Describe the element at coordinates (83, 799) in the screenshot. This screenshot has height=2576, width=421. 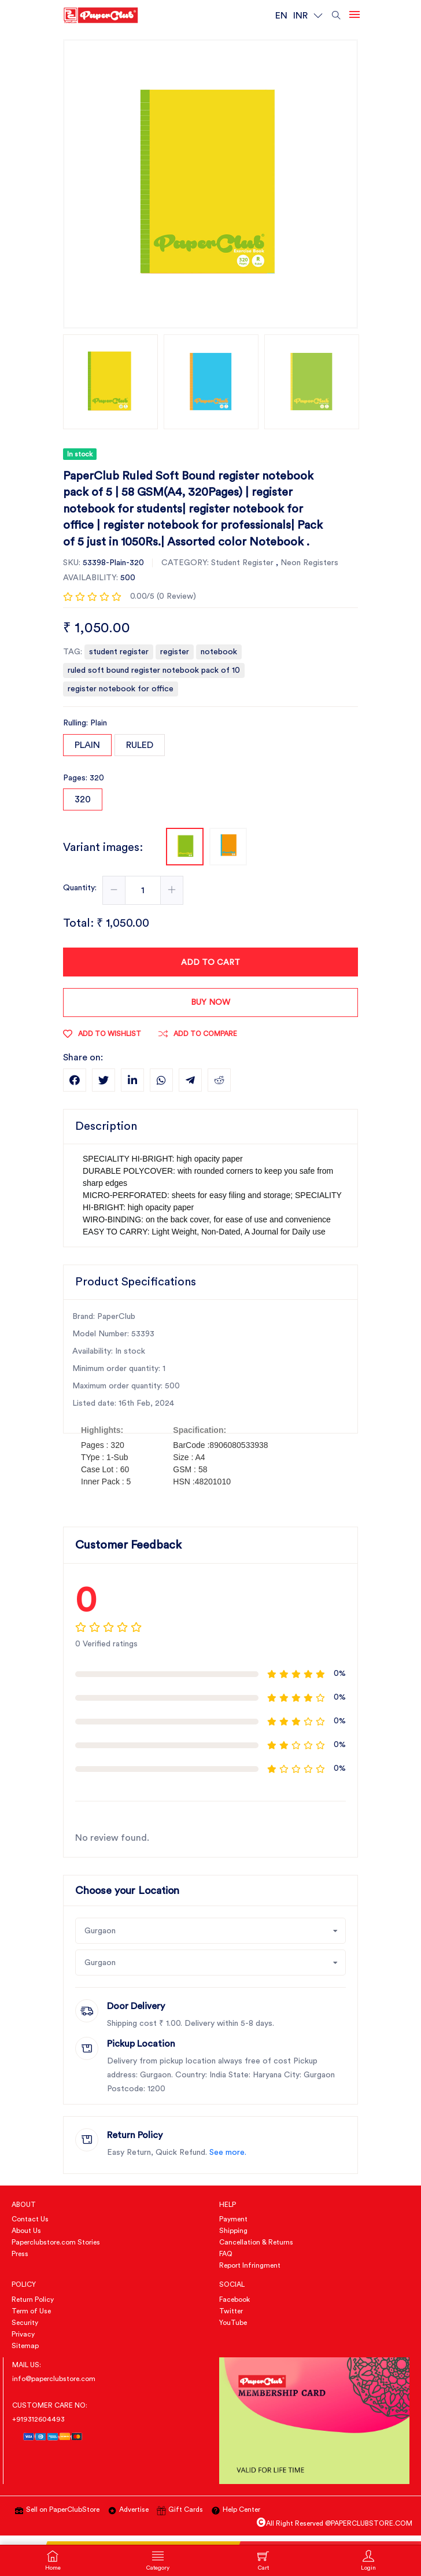
I see `320` at that location.